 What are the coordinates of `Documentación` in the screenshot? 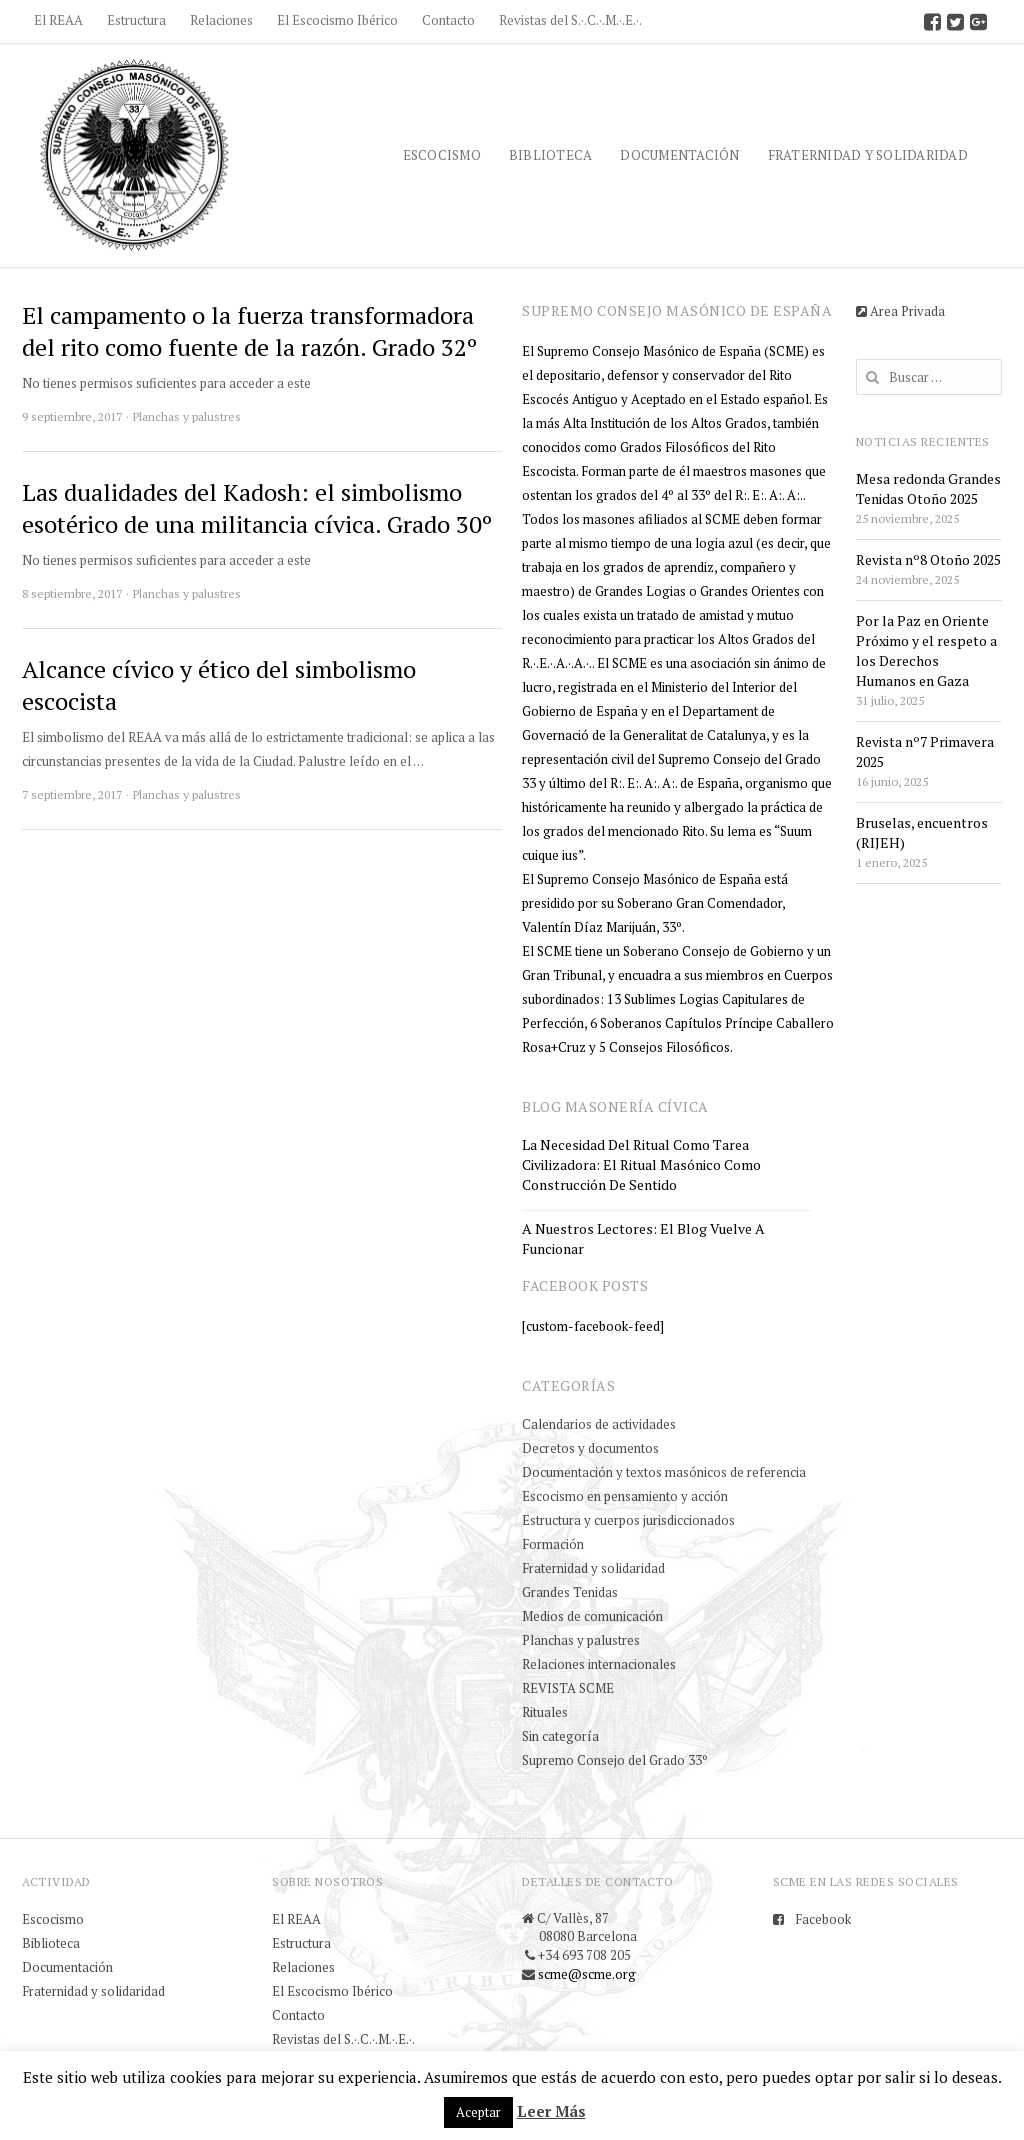 It's located at (679, 155).